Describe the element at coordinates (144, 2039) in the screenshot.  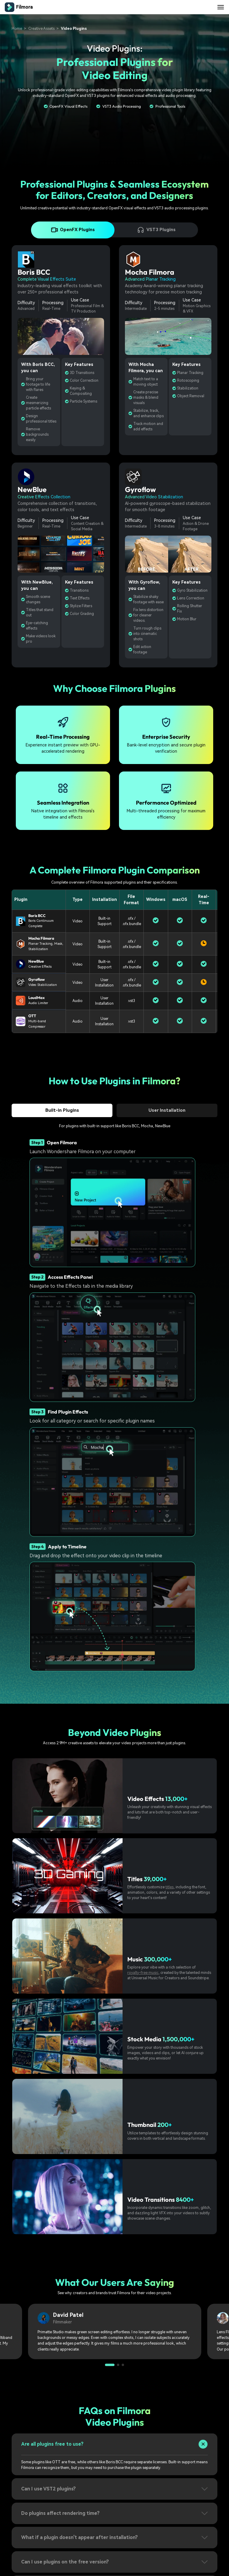
I see `Stock Media` at that location.